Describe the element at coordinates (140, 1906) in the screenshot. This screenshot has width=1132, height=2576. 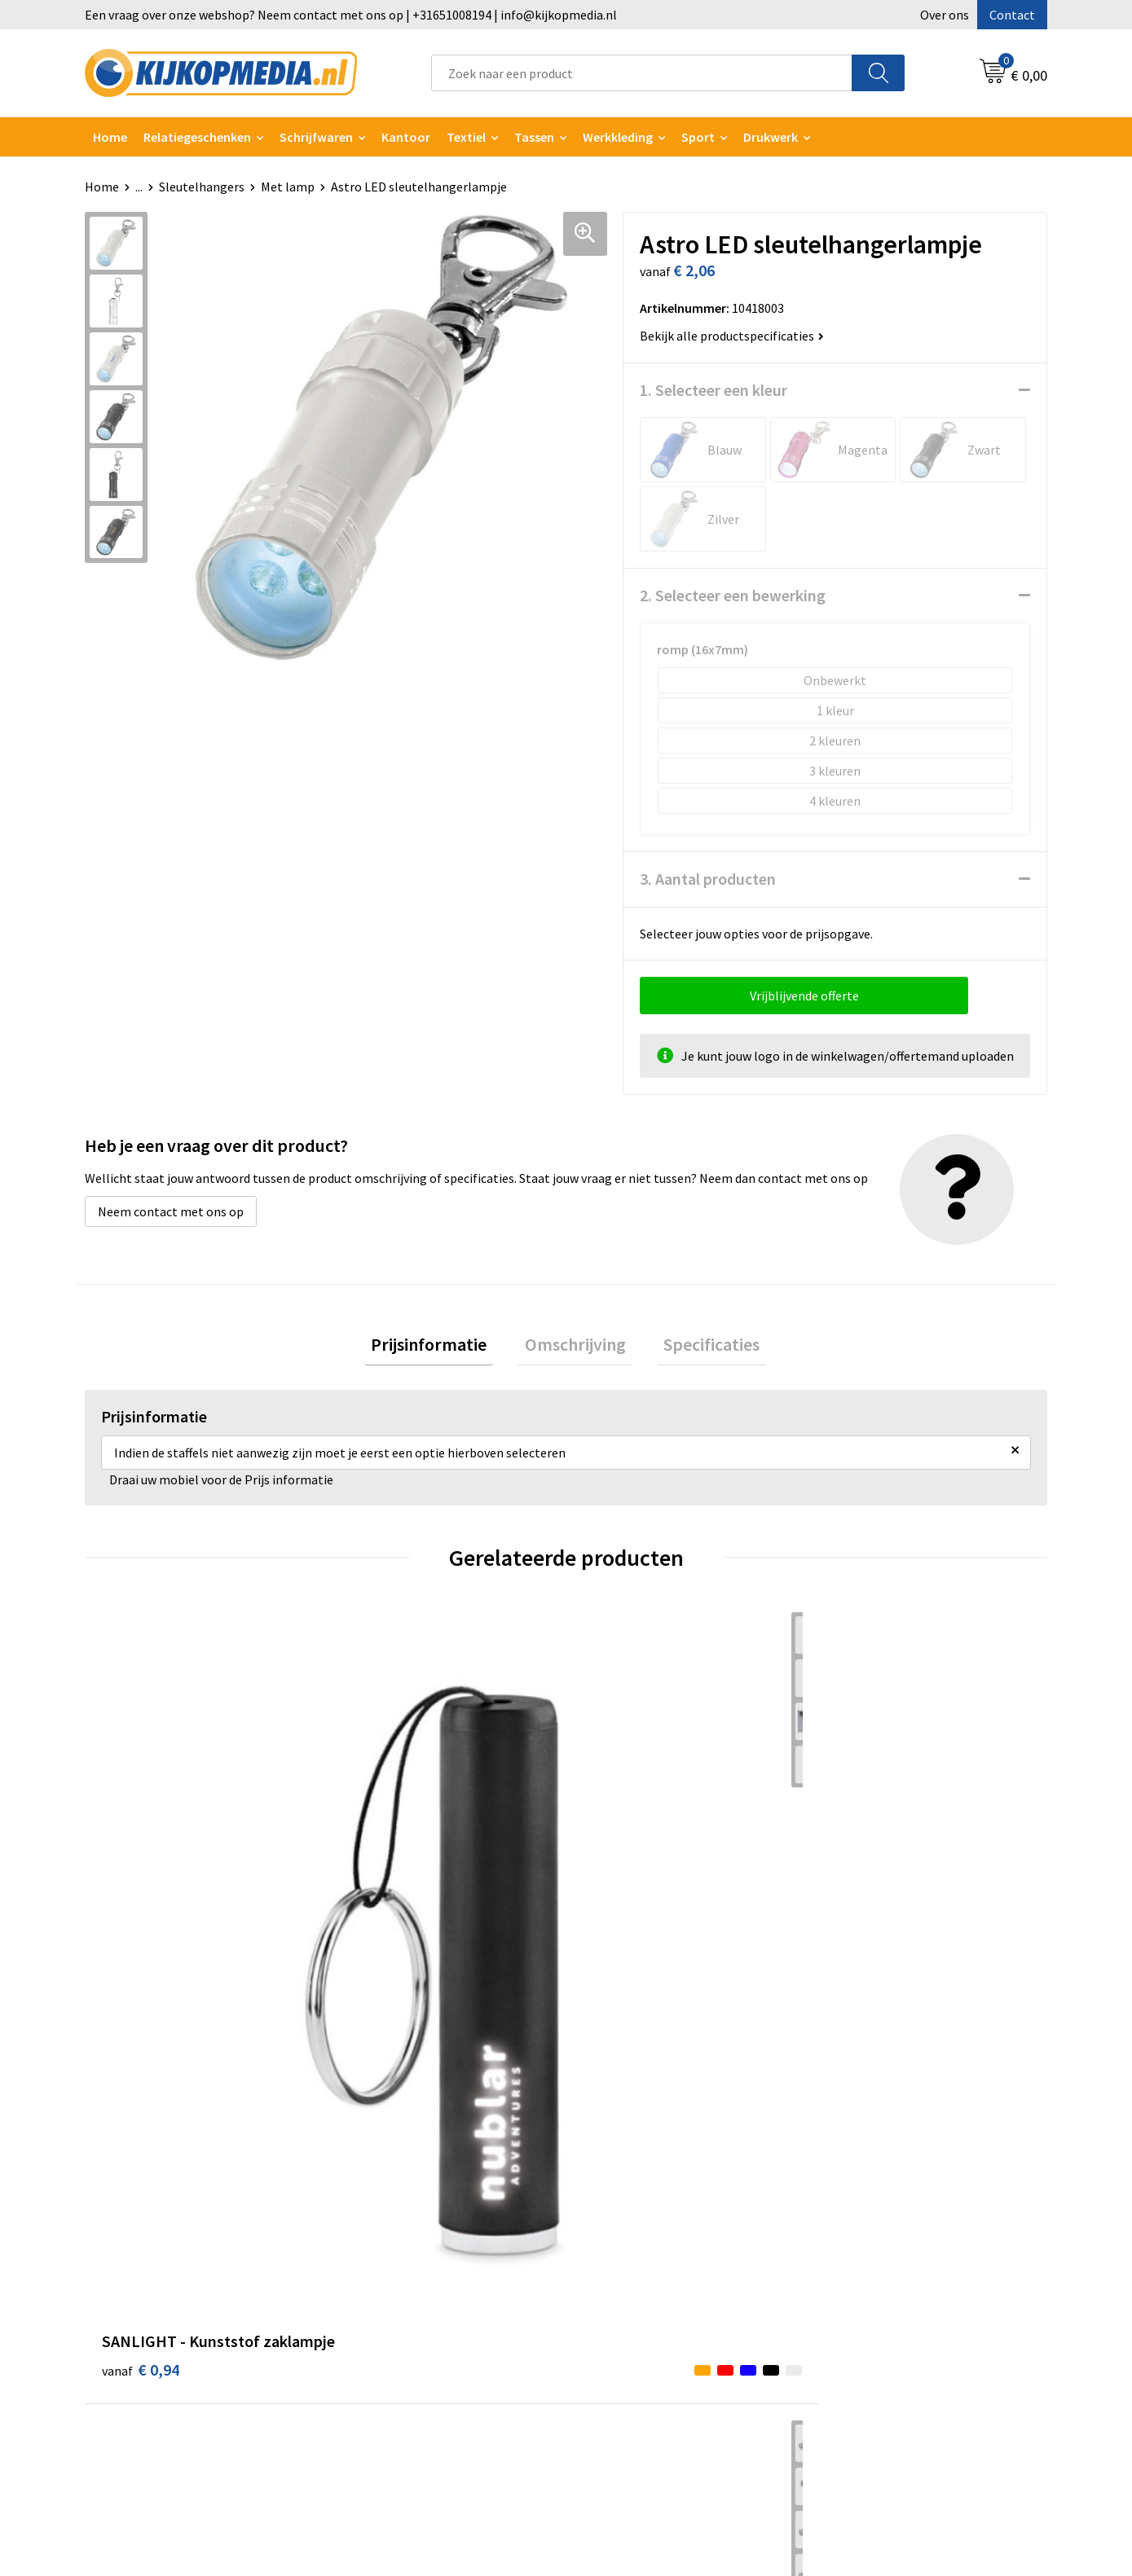
I see `€ 0,94` at that location.